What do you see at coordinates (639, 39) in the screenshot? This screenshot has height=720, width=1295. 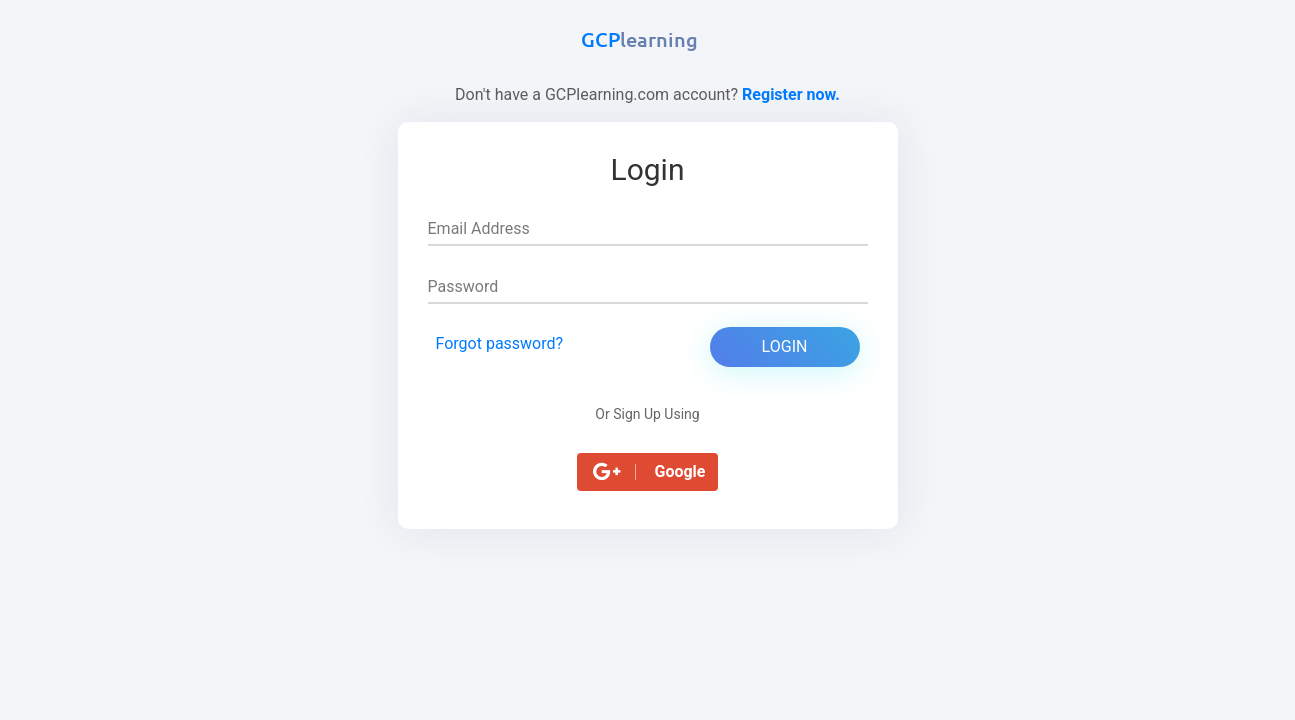 I see `GCP` at bounding box center [639, 39].